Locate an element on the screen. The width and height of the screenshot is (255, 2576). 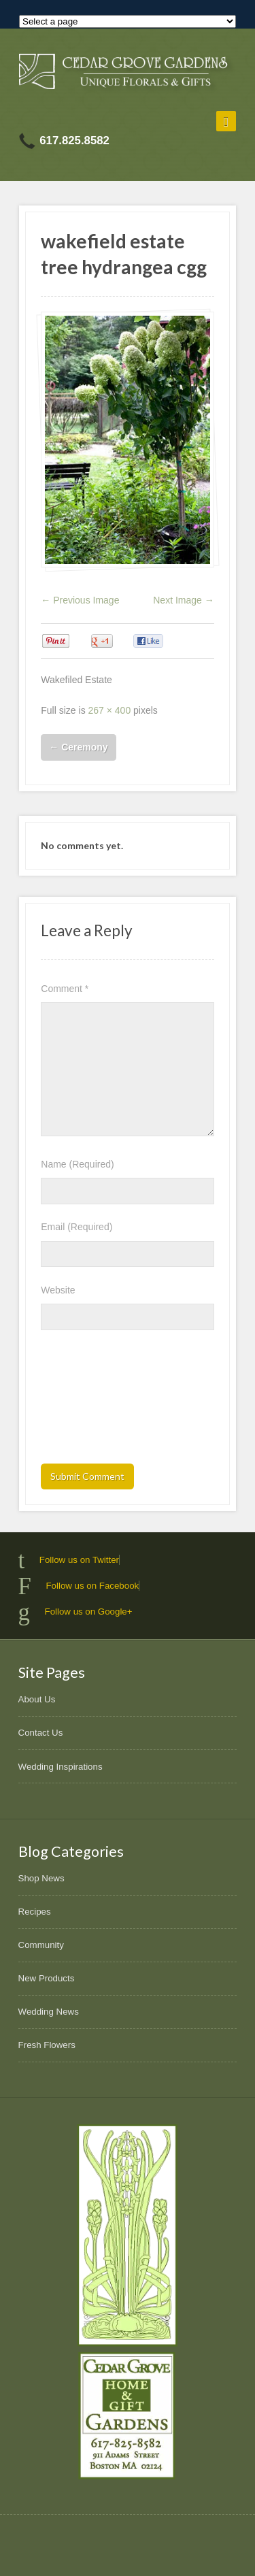
Contact Us is located at coordinates (40, 1733).